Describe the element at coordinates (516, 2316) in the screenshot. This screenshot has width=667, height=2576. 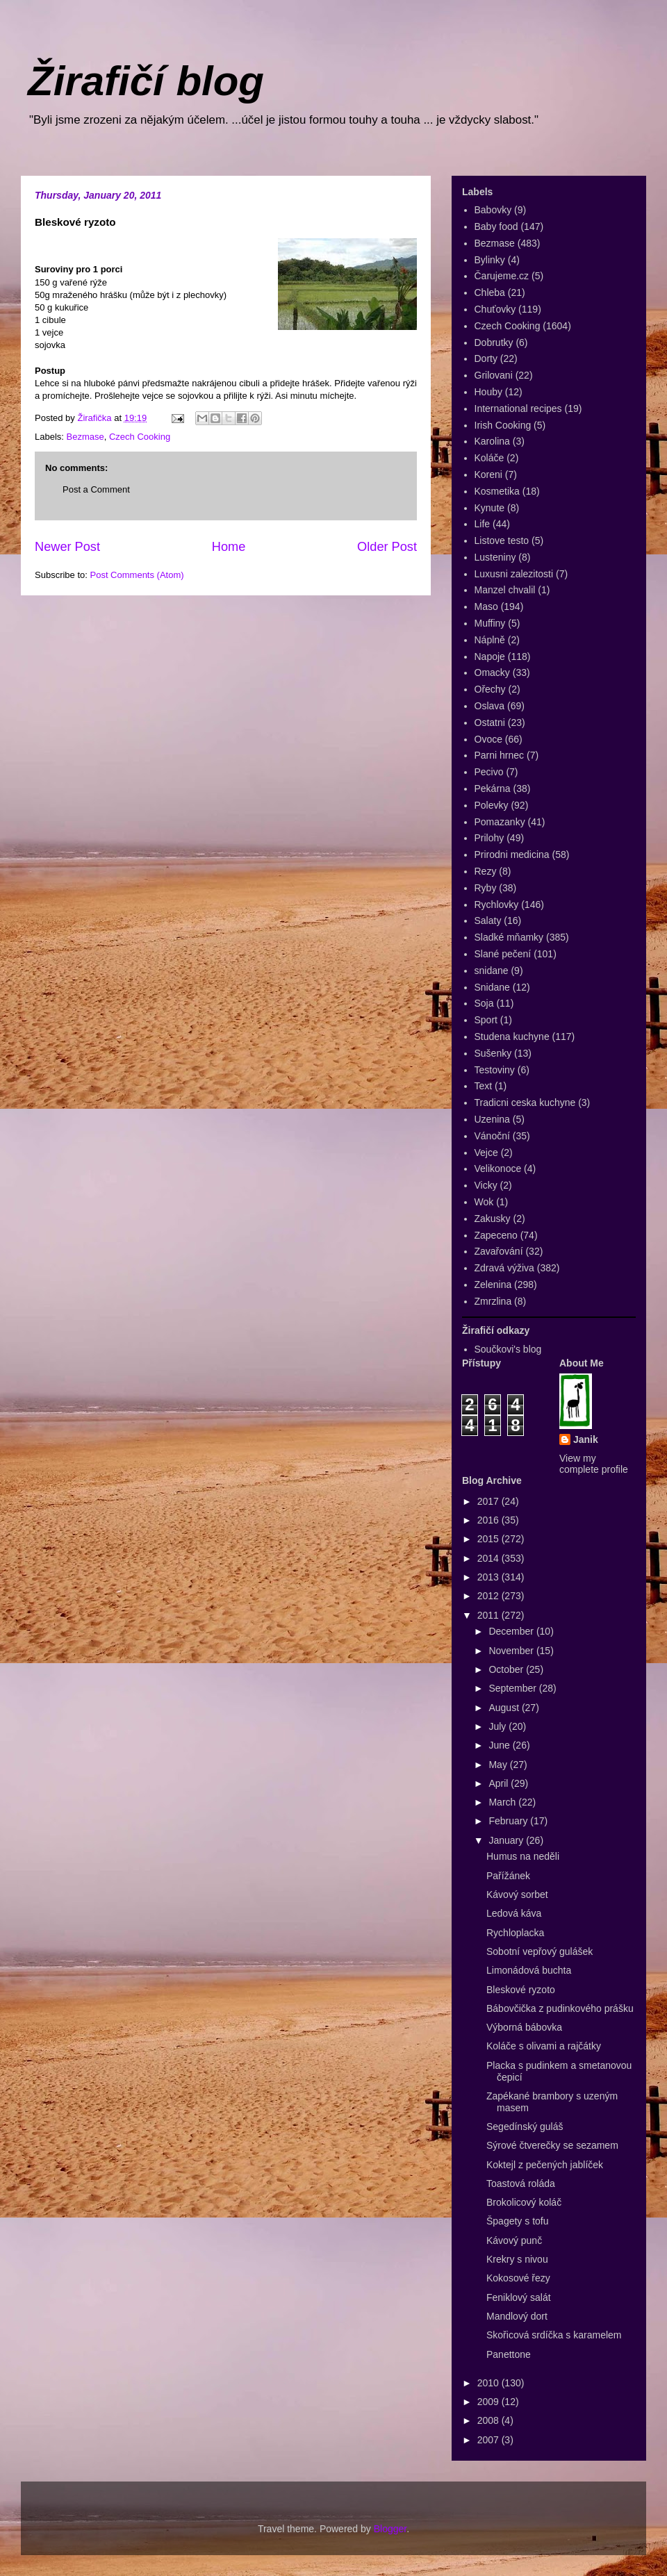
I see `Mandlový dort` at that location.